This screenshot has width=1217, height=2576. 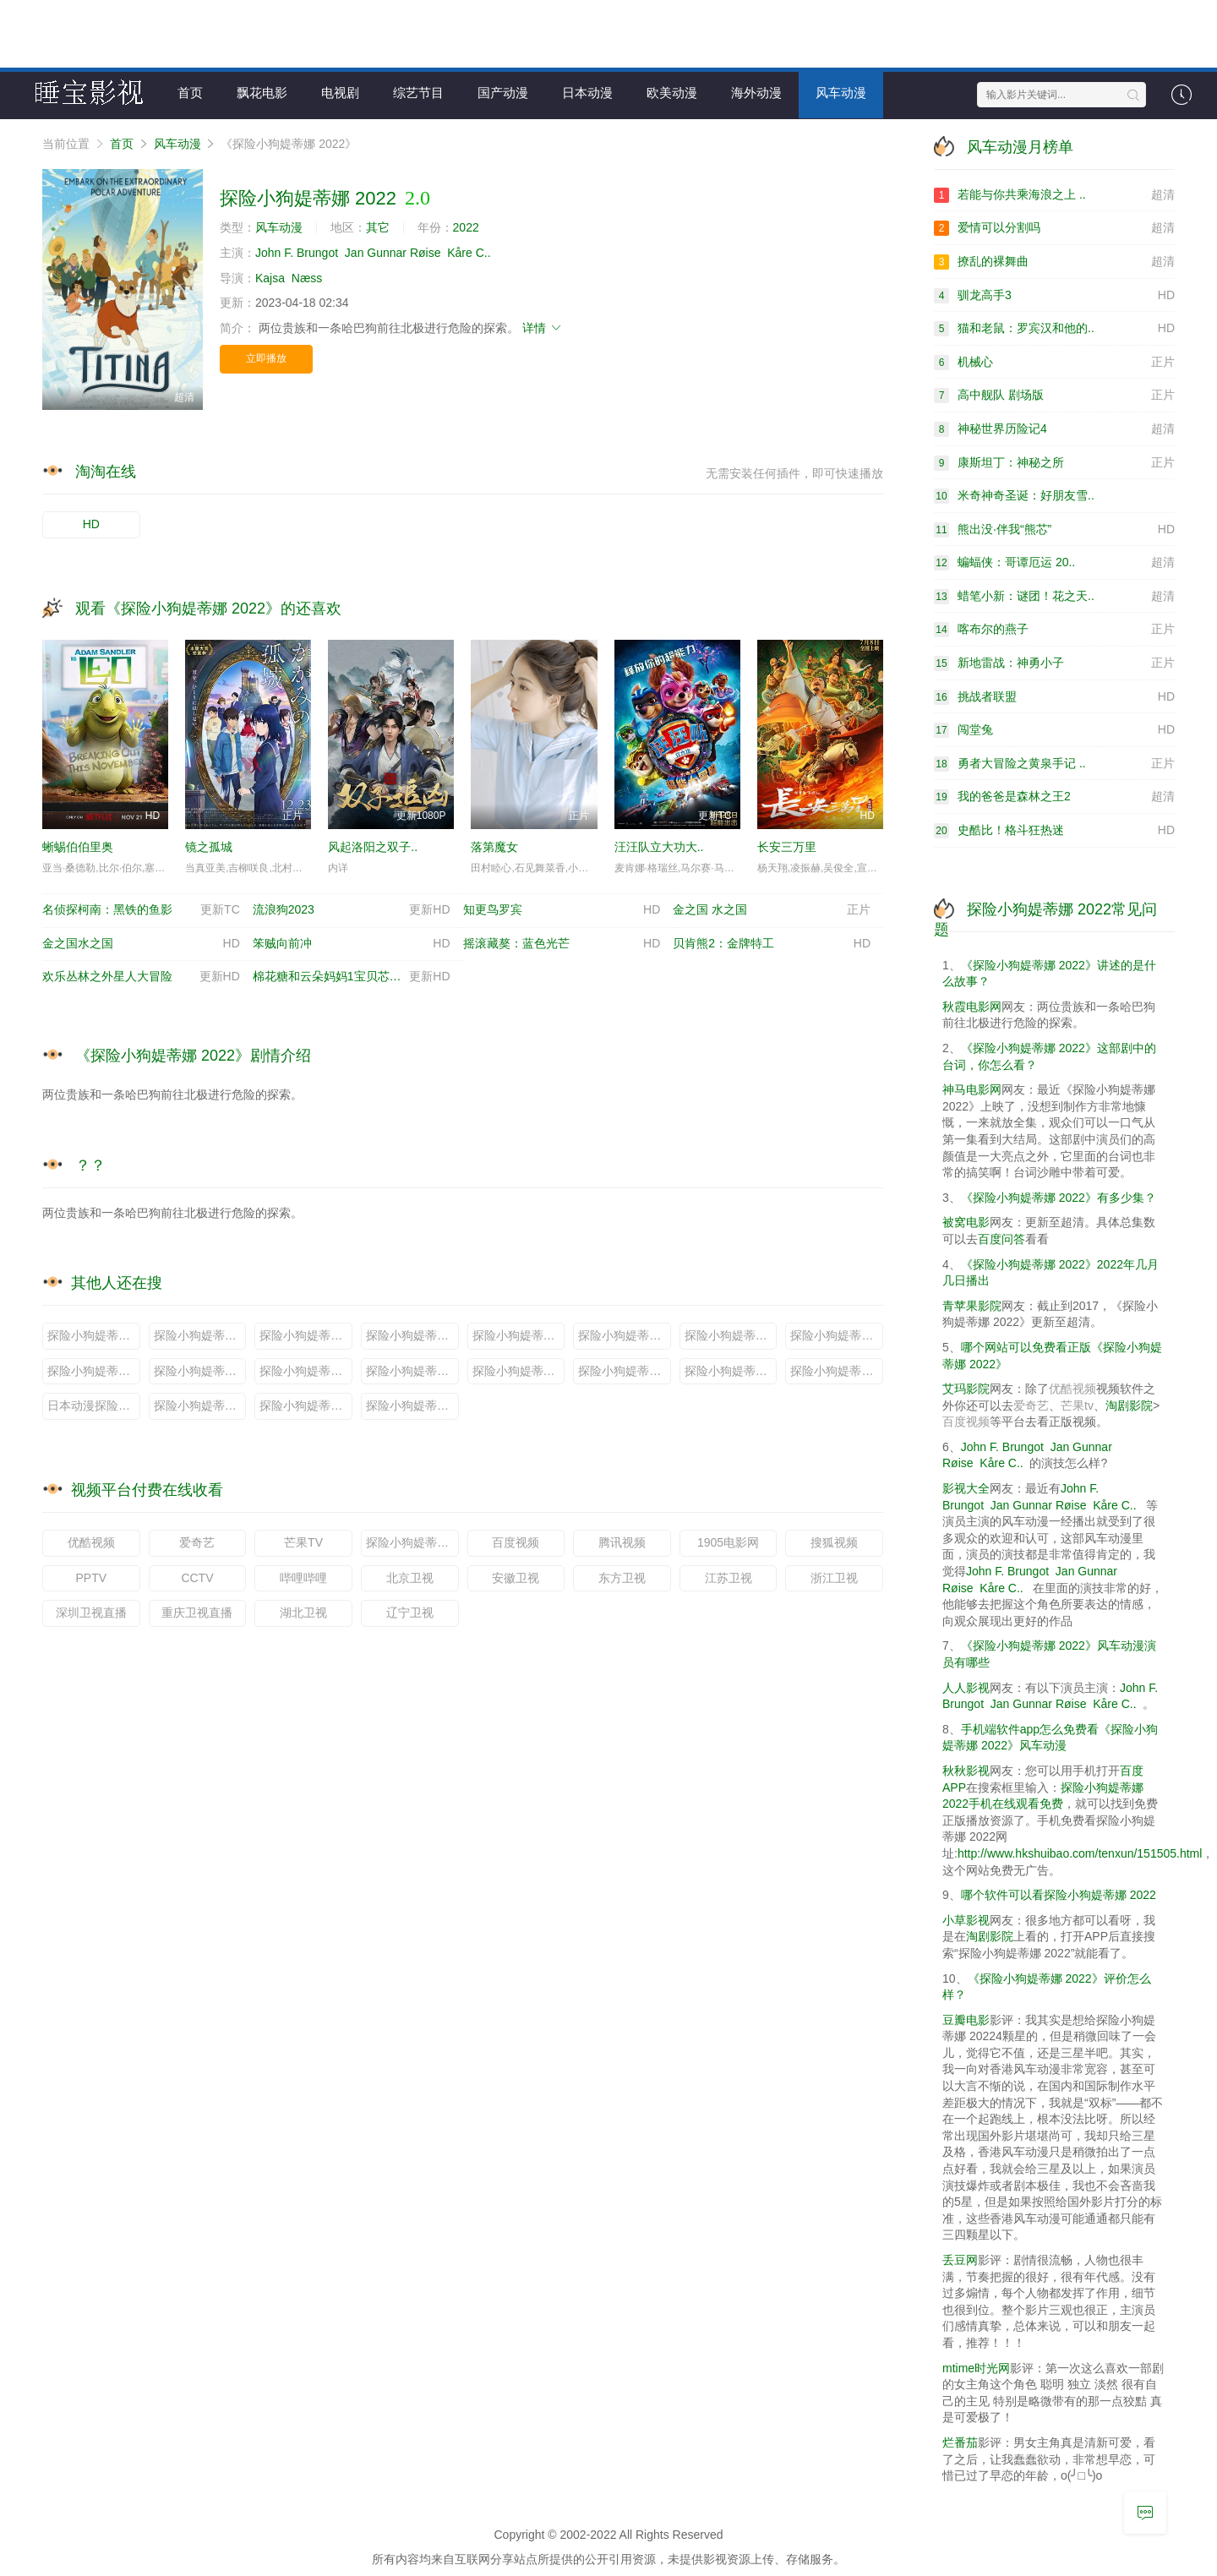 What do you see at coordinates (841, 92) in the screenshot?
I see `风车动漫` at bounding box center [841, 92].